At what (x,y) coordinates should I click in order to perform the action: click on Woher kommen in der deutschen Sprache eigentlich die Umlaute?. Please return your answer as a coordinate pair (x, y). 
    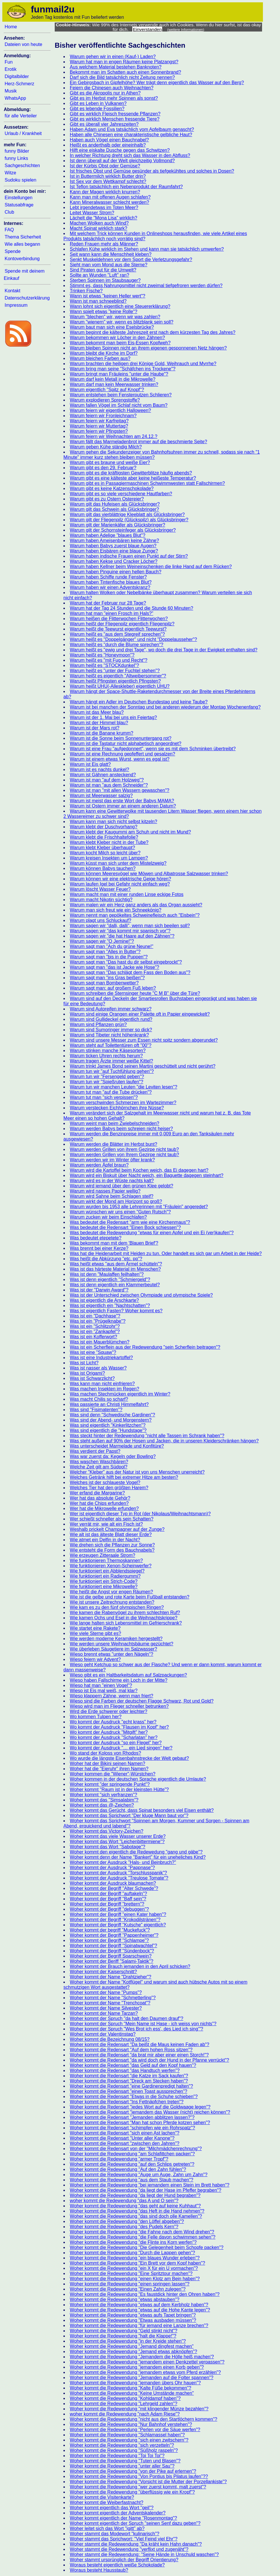
    Looking at the image, I should click on (138, 1779).